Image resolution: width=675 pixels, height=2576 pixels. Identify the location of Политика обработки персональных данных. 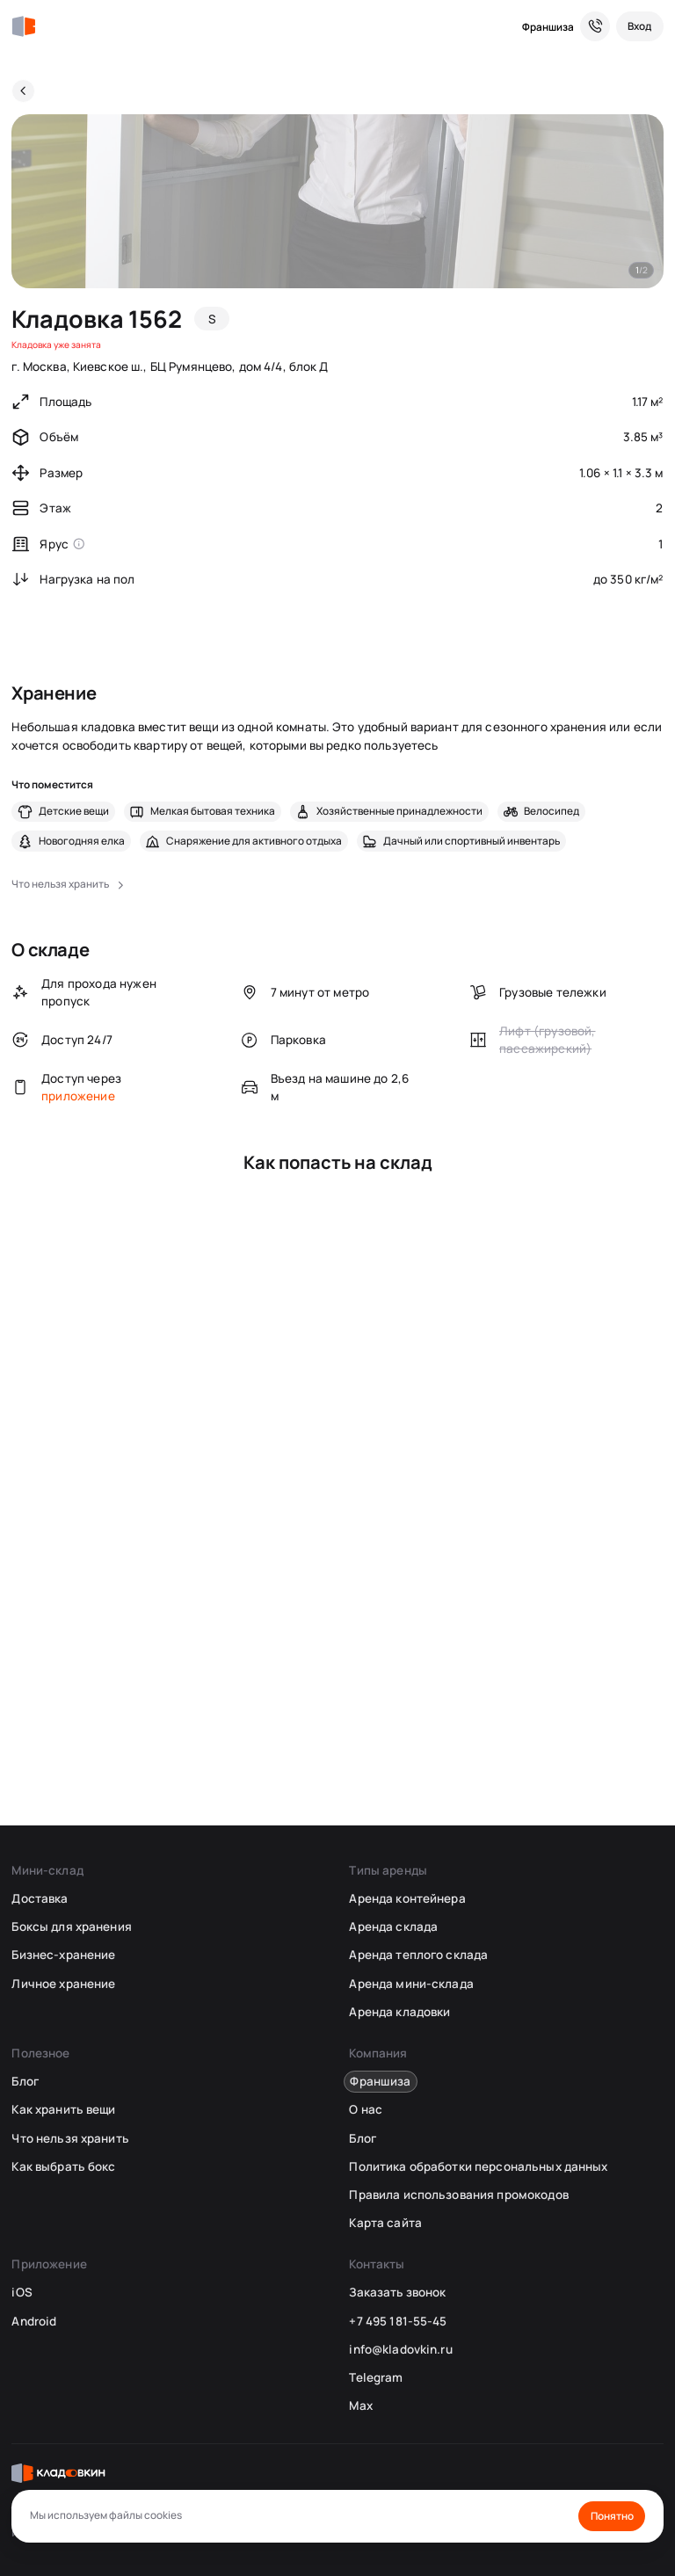
(478, 2166).